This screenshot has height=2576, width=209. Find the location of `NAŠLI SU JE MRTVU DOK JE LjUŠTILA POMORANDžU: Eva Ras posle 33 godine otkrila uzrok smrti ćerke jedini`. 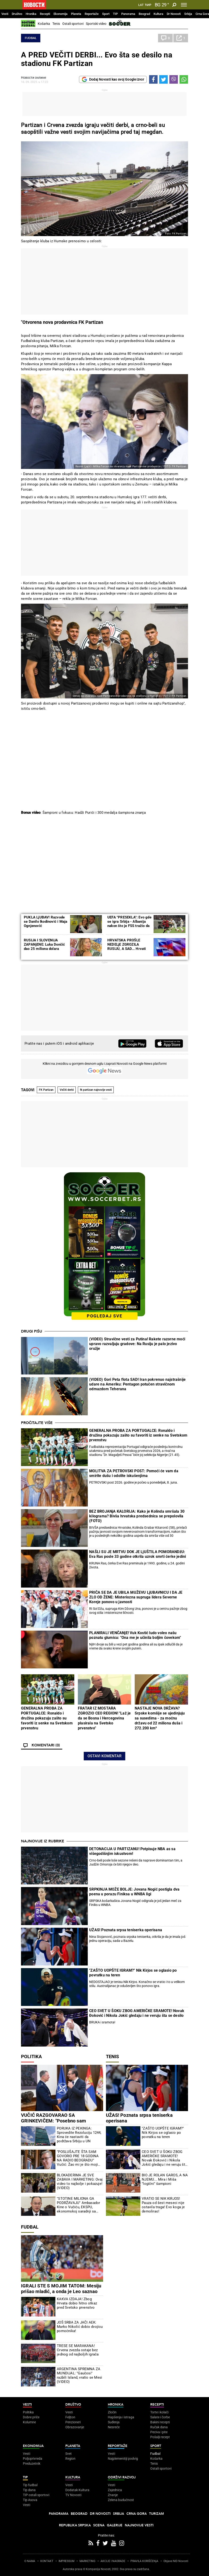

NAŠLI SU JE MRTVU DOK JE LjUŠTILA POMORANDžU: Eva Ras posle 33 godine otkrila uzrok smrti ćerke jedini is located at coordinates (137, 1554).